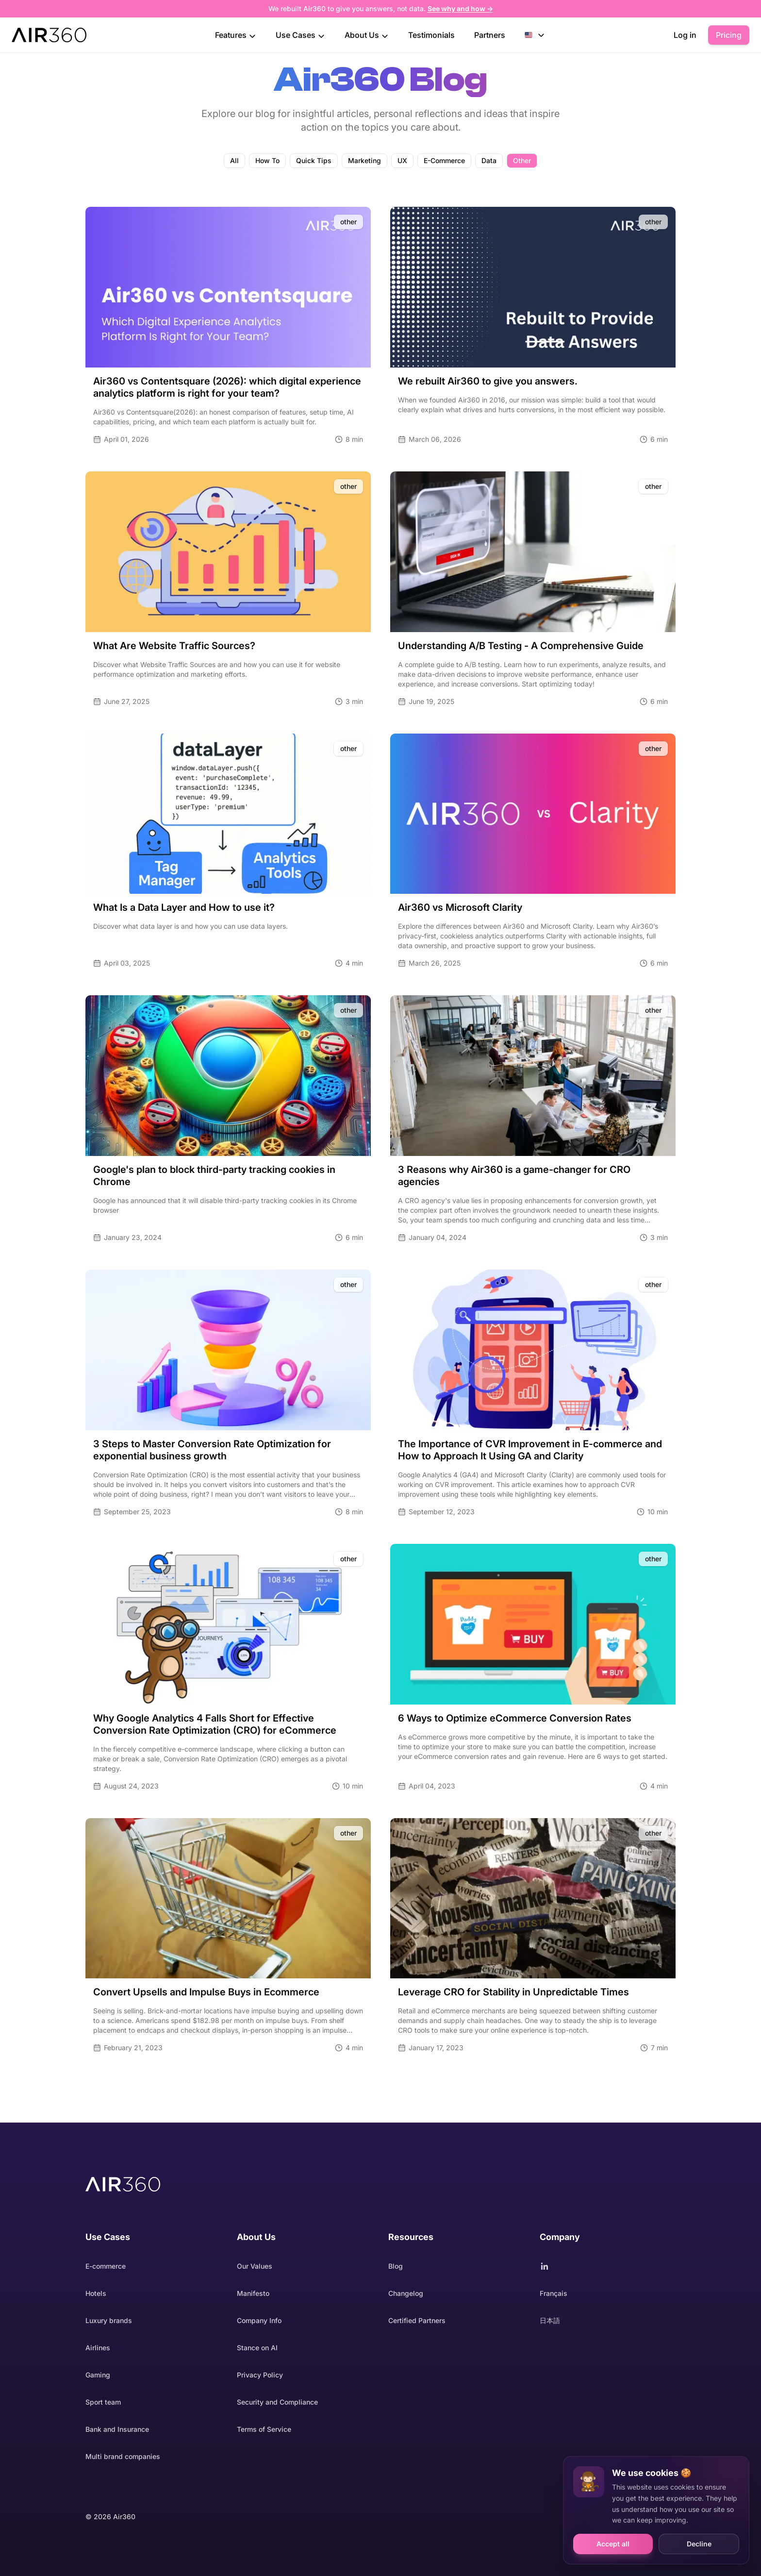  Describe the element at coordinates (405, 2293) in the screenshot. I see `Changelog` at that location.